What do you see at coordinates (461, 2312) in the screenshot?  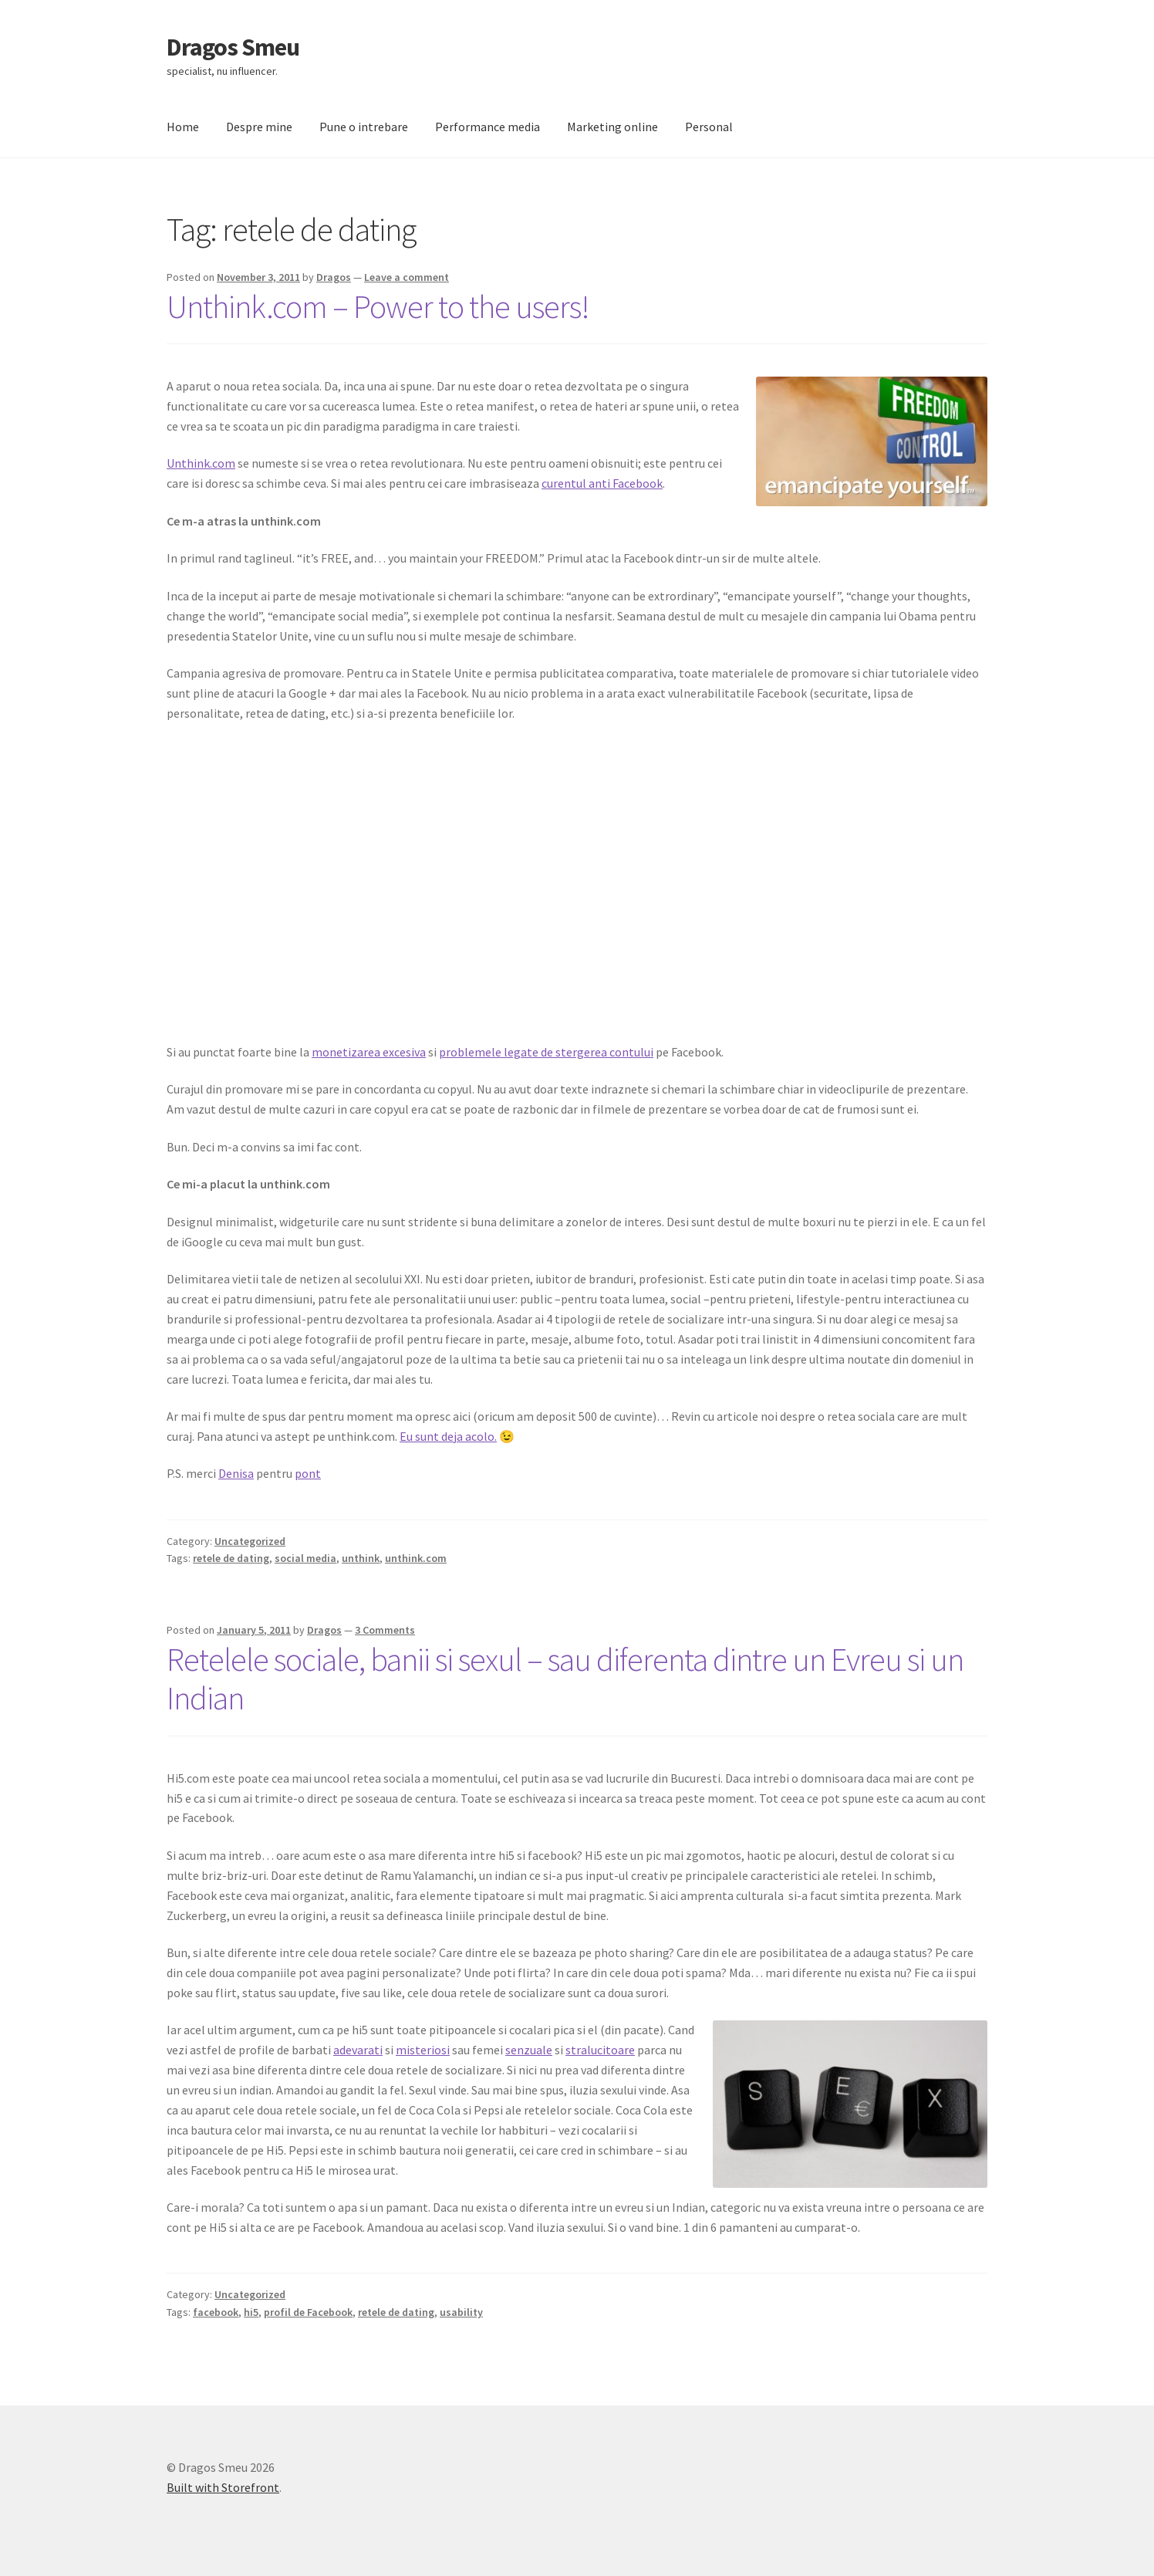 I see `usability` at bounding box center [461, 2312].